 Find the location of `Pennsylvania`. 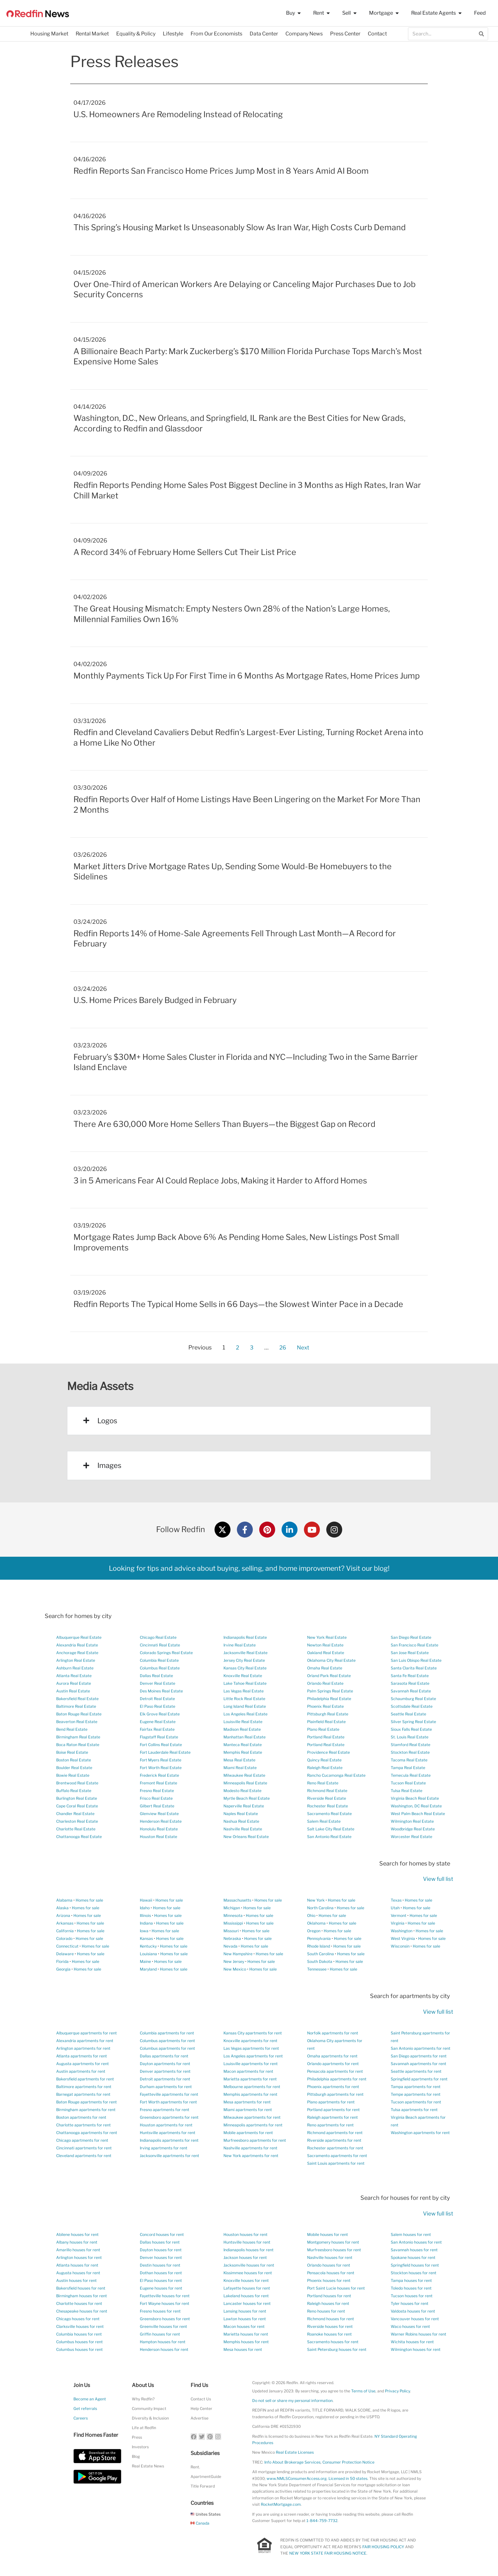

Pennsylvania is located at coordinates (319, 1938).